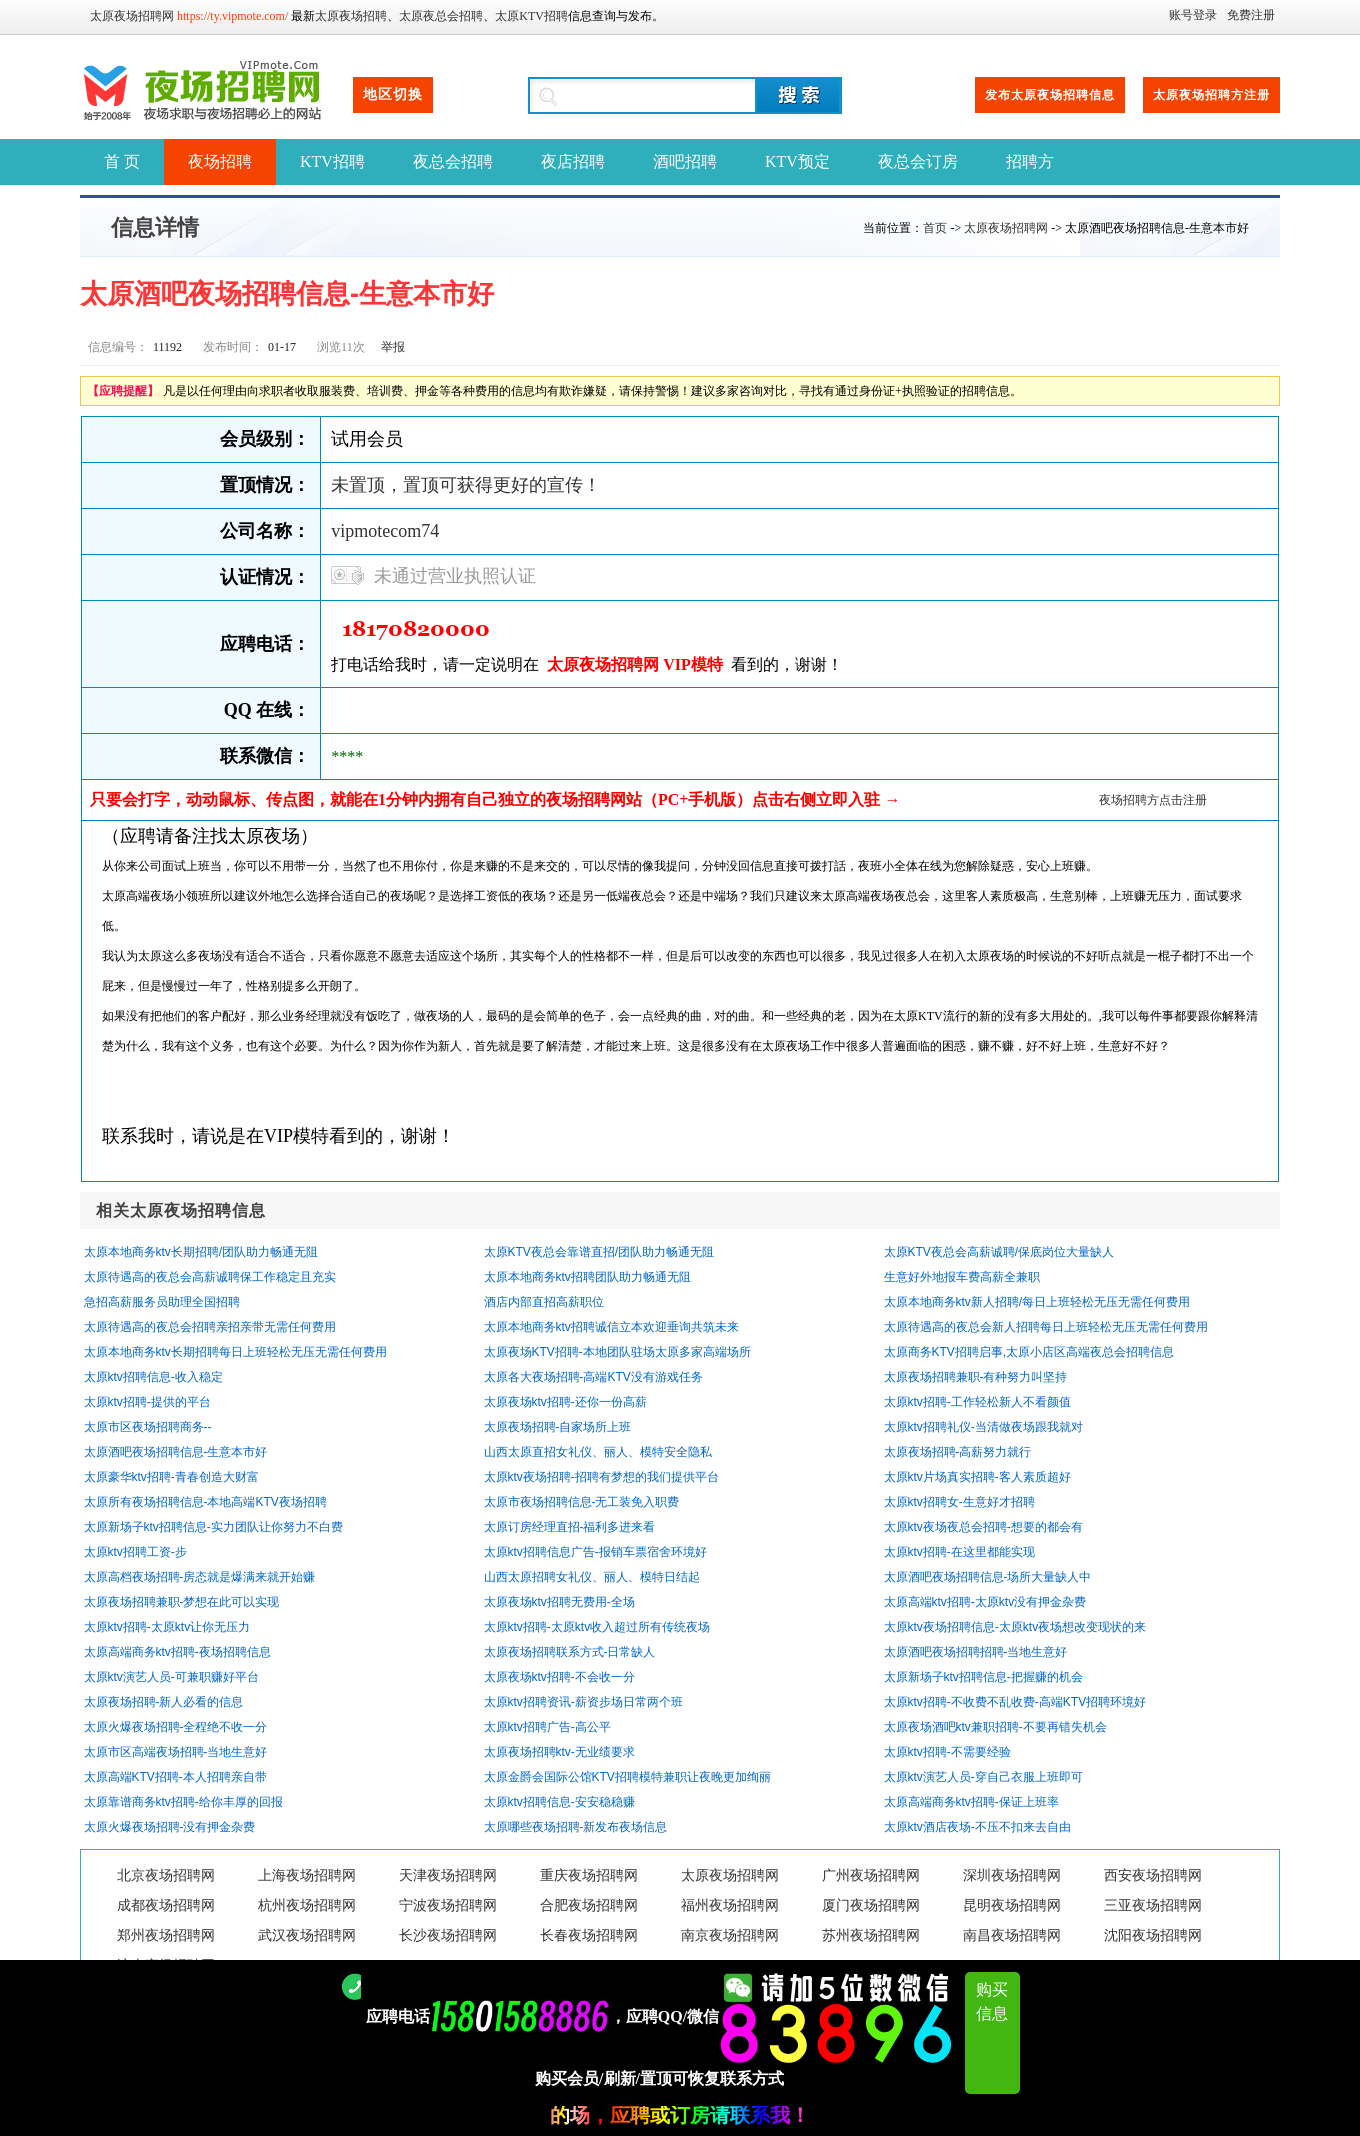 This screenshot has width=1360, height=2136. I want to click on 太原靠谱商务ktv招聘-给你丰厚的回报, so click(183, 1802).